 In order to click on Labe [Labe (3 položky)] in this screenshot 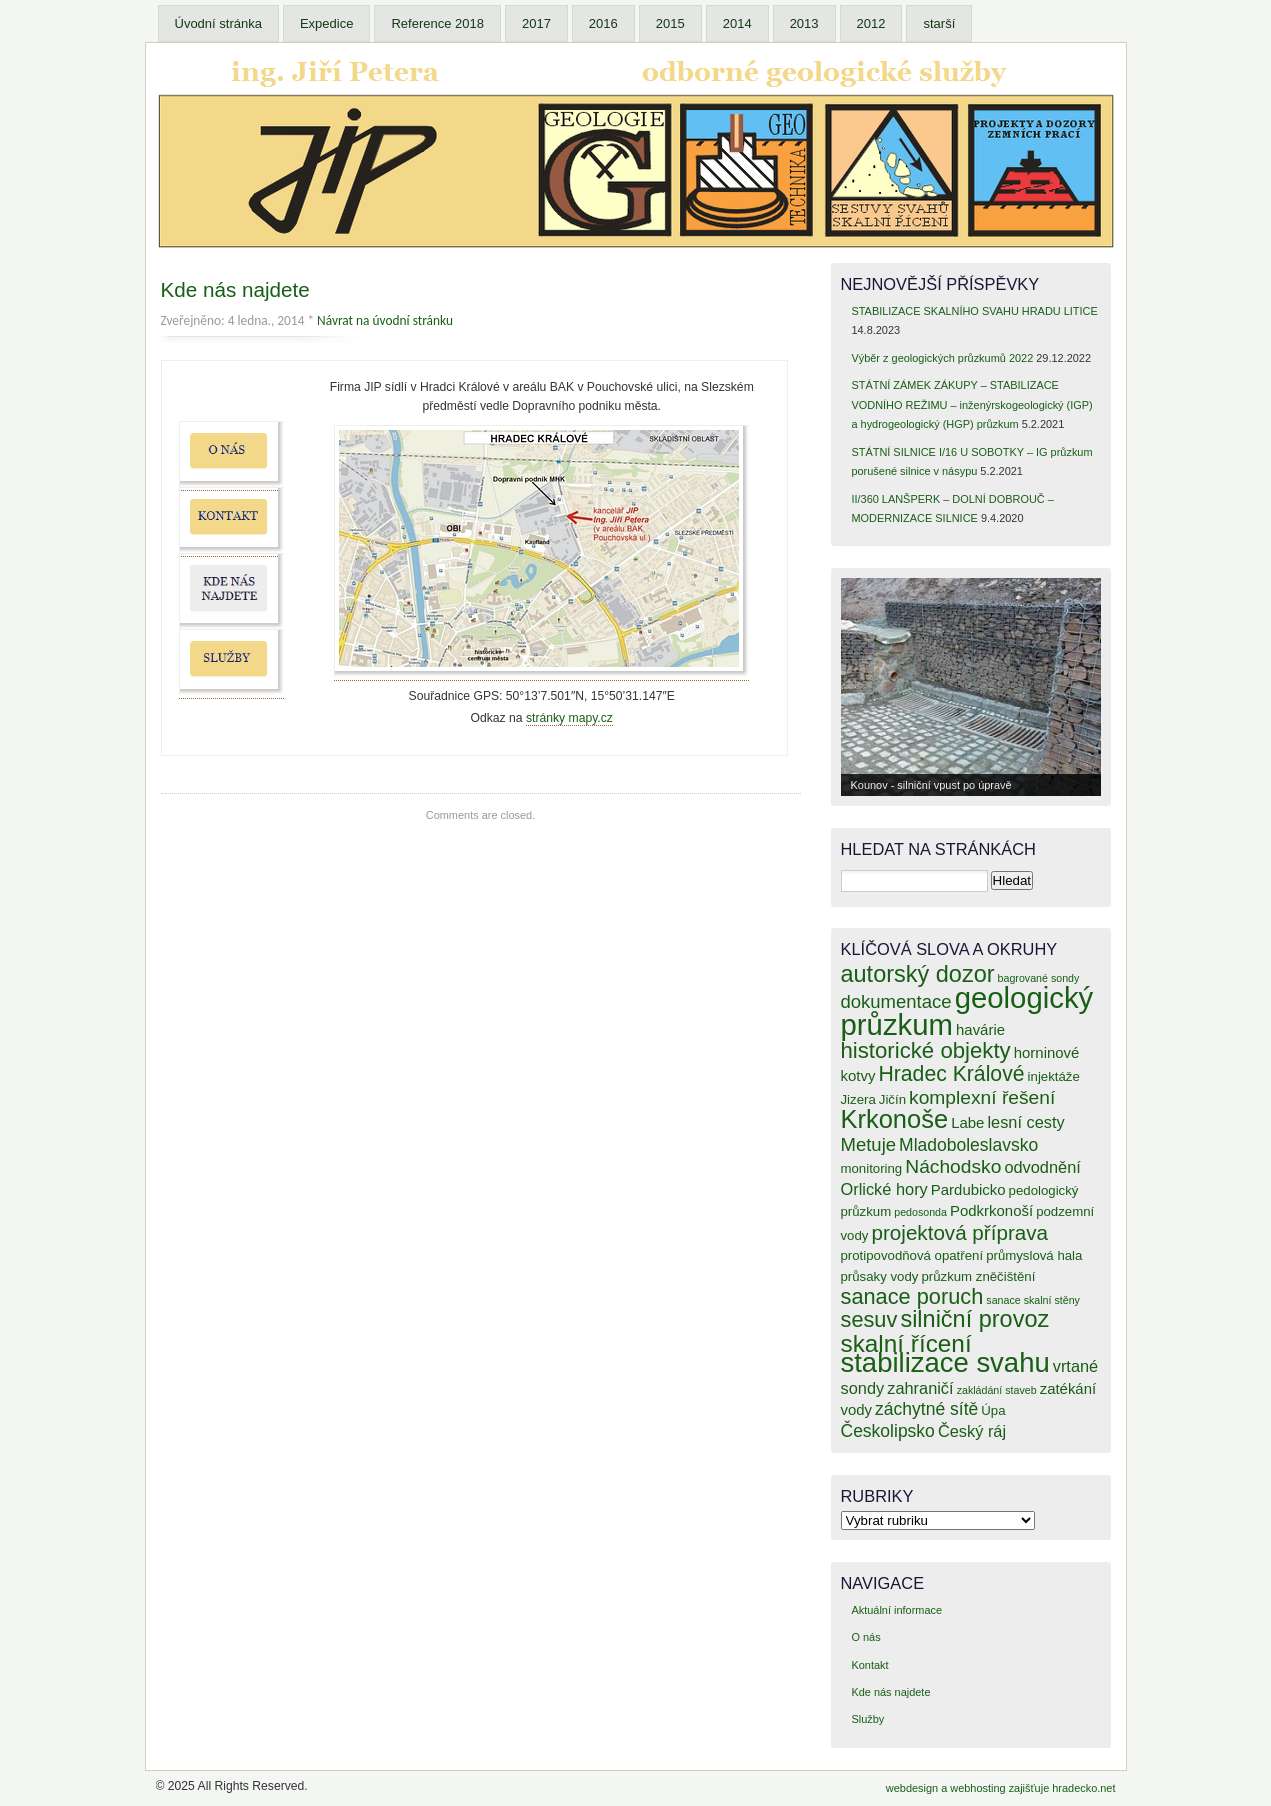, I will do `click(967, 1122)`.